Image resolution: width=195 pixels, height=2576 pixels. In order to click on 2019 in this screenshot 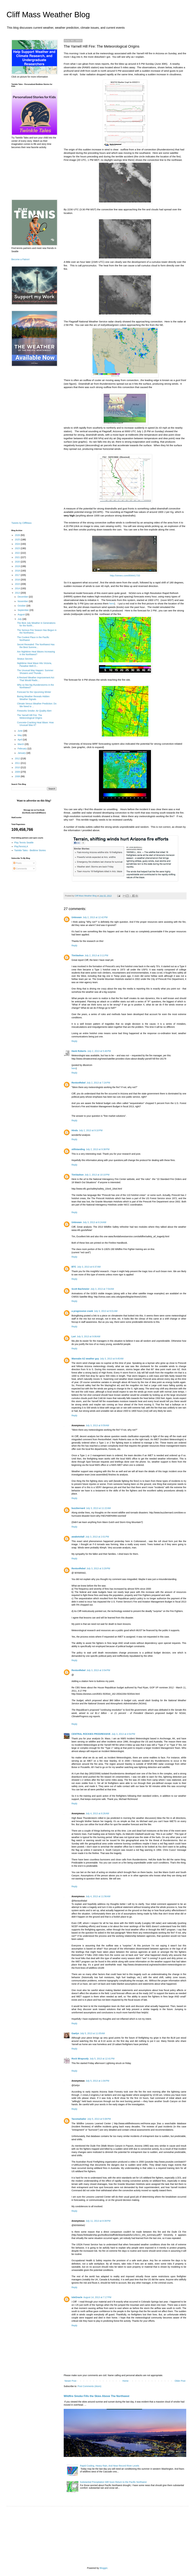, I will do `click(18, 566)`.